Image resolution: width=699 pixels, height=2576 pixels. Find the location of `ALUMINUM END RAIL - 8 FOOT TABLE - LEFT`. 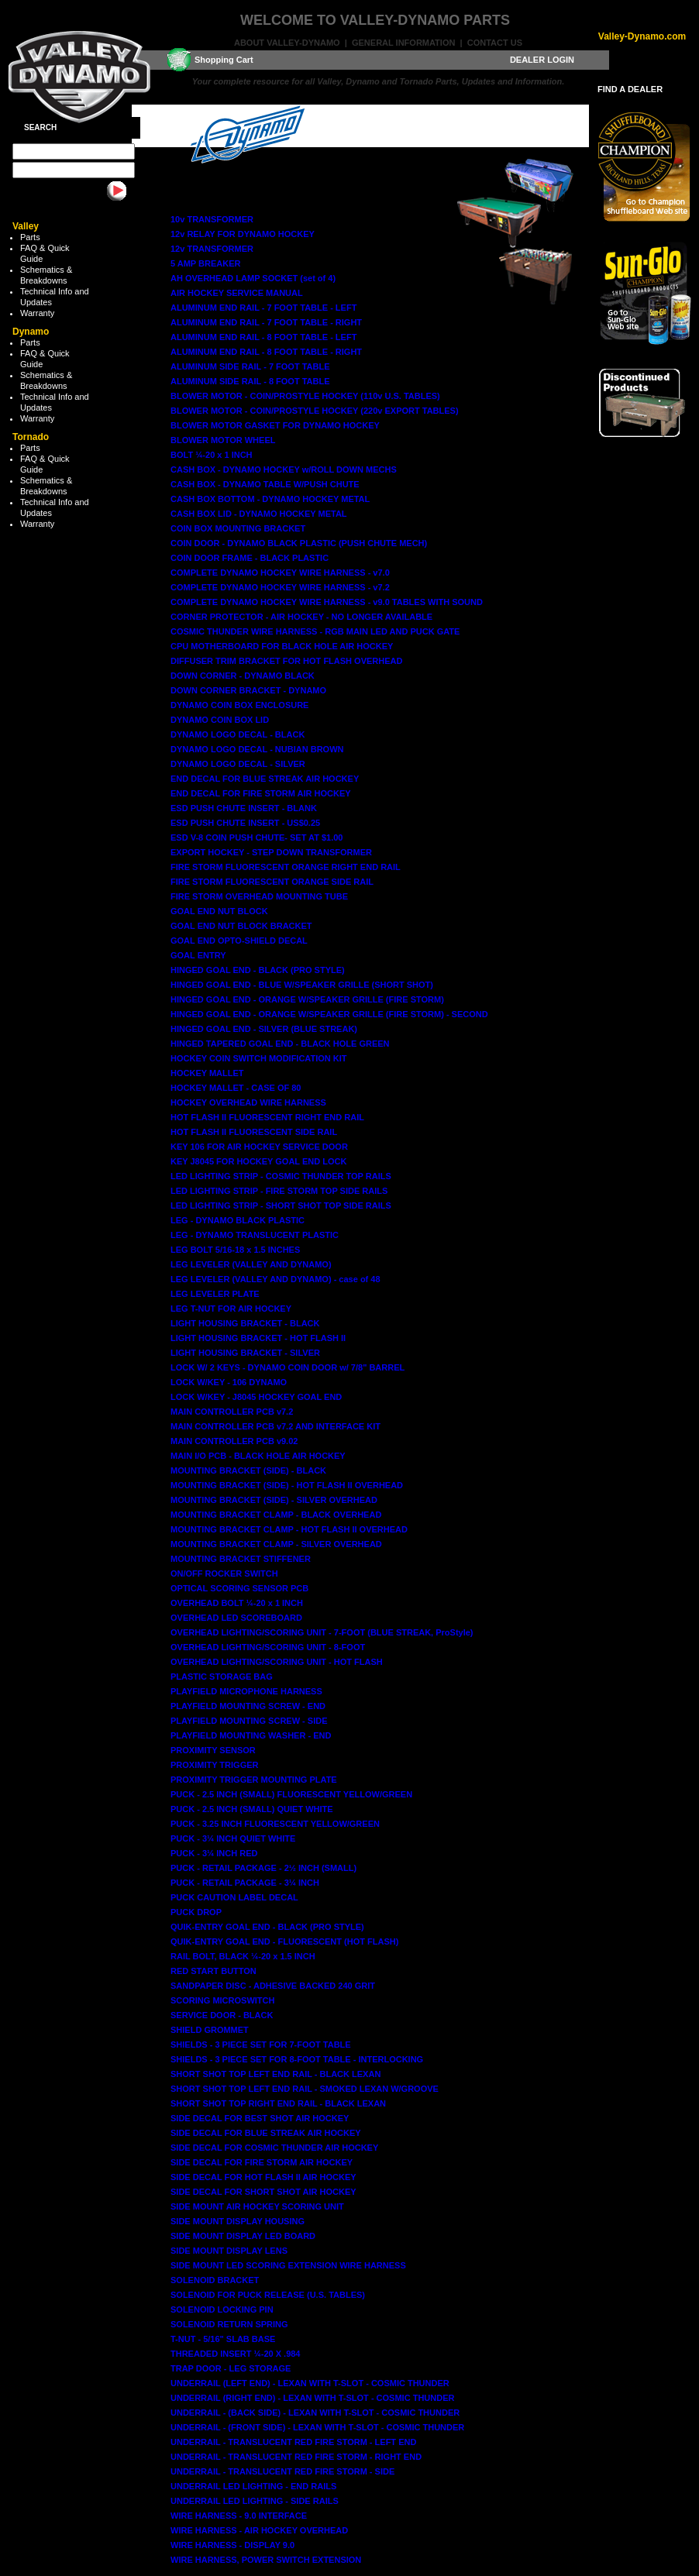

ALUMINUM END RAIL - 8 FOOT TABLE - LEFT is located at coordinates (263, 337).